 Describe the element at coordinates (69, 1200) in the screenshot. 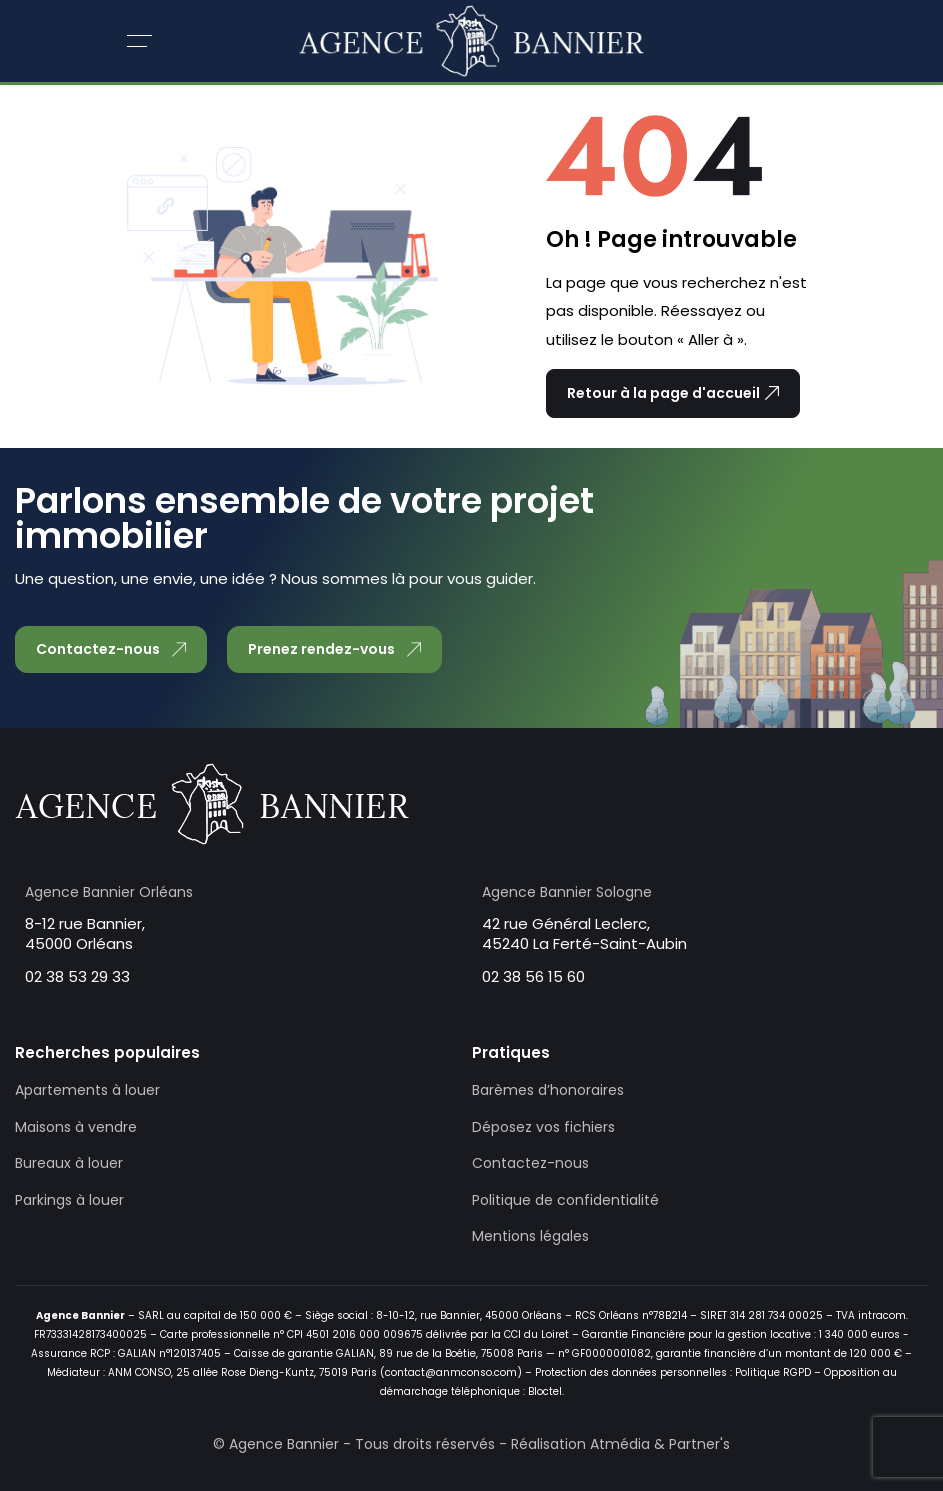

I see `Parkings à louer` at that location.